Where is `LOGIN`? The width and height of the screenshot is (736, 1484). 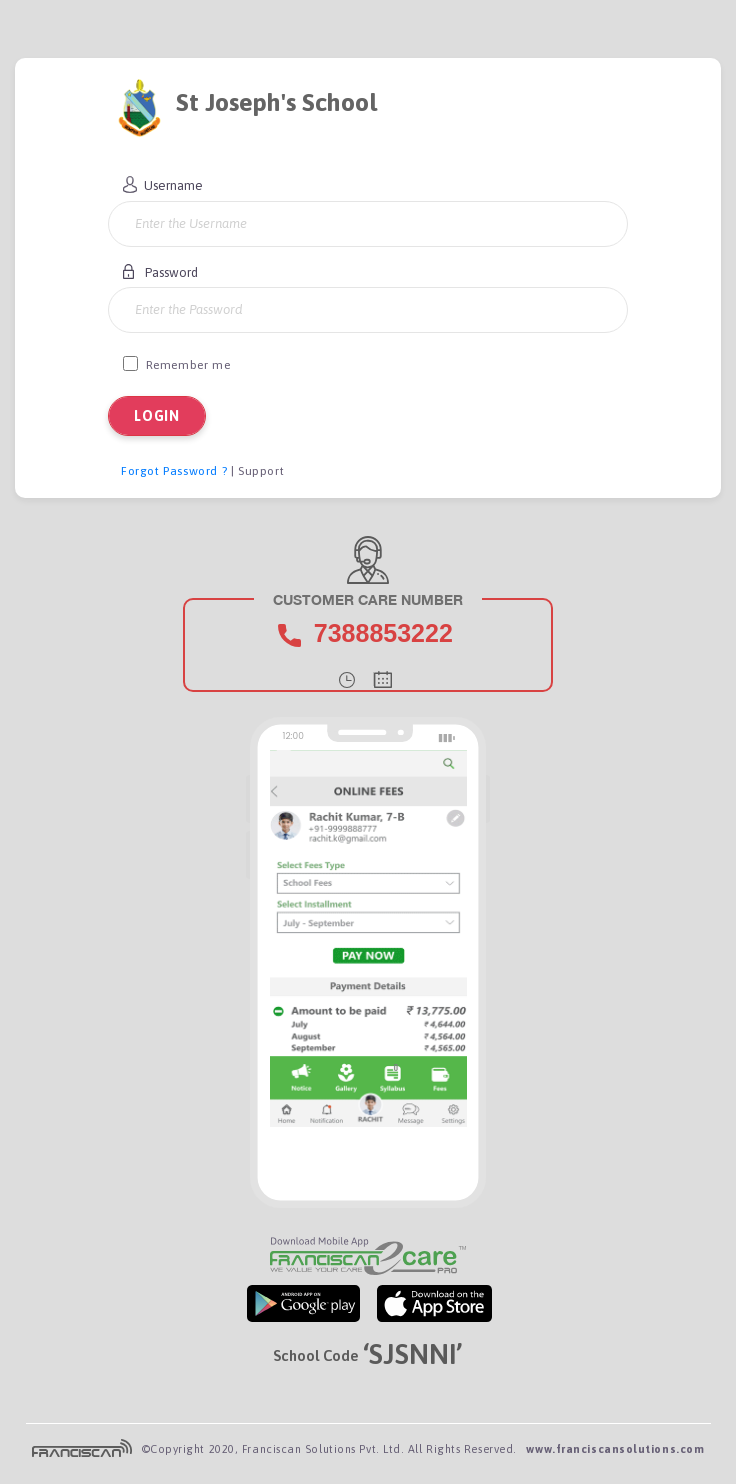
LOGIN is located at coordinates (157, 416).